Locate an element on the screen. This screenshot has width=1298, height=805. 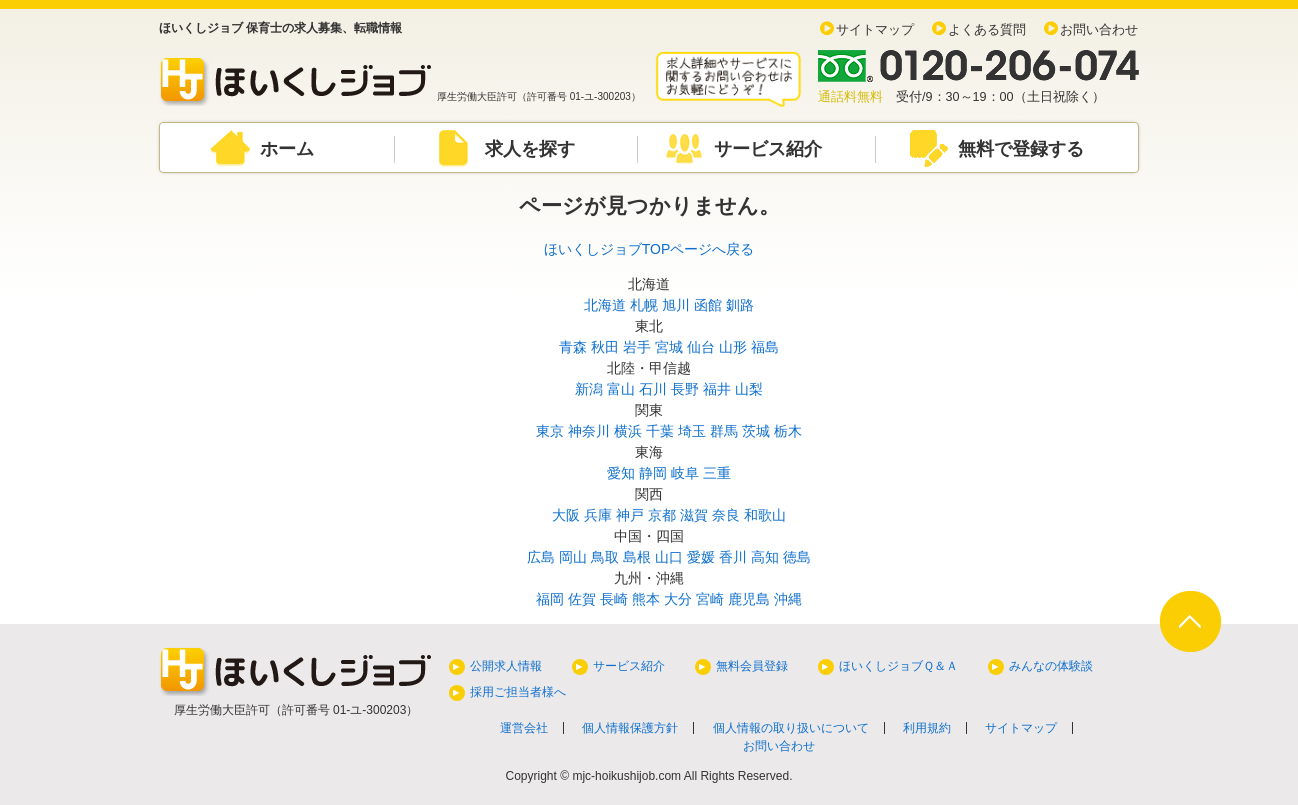
高知 is located at coordinates (765, 557).